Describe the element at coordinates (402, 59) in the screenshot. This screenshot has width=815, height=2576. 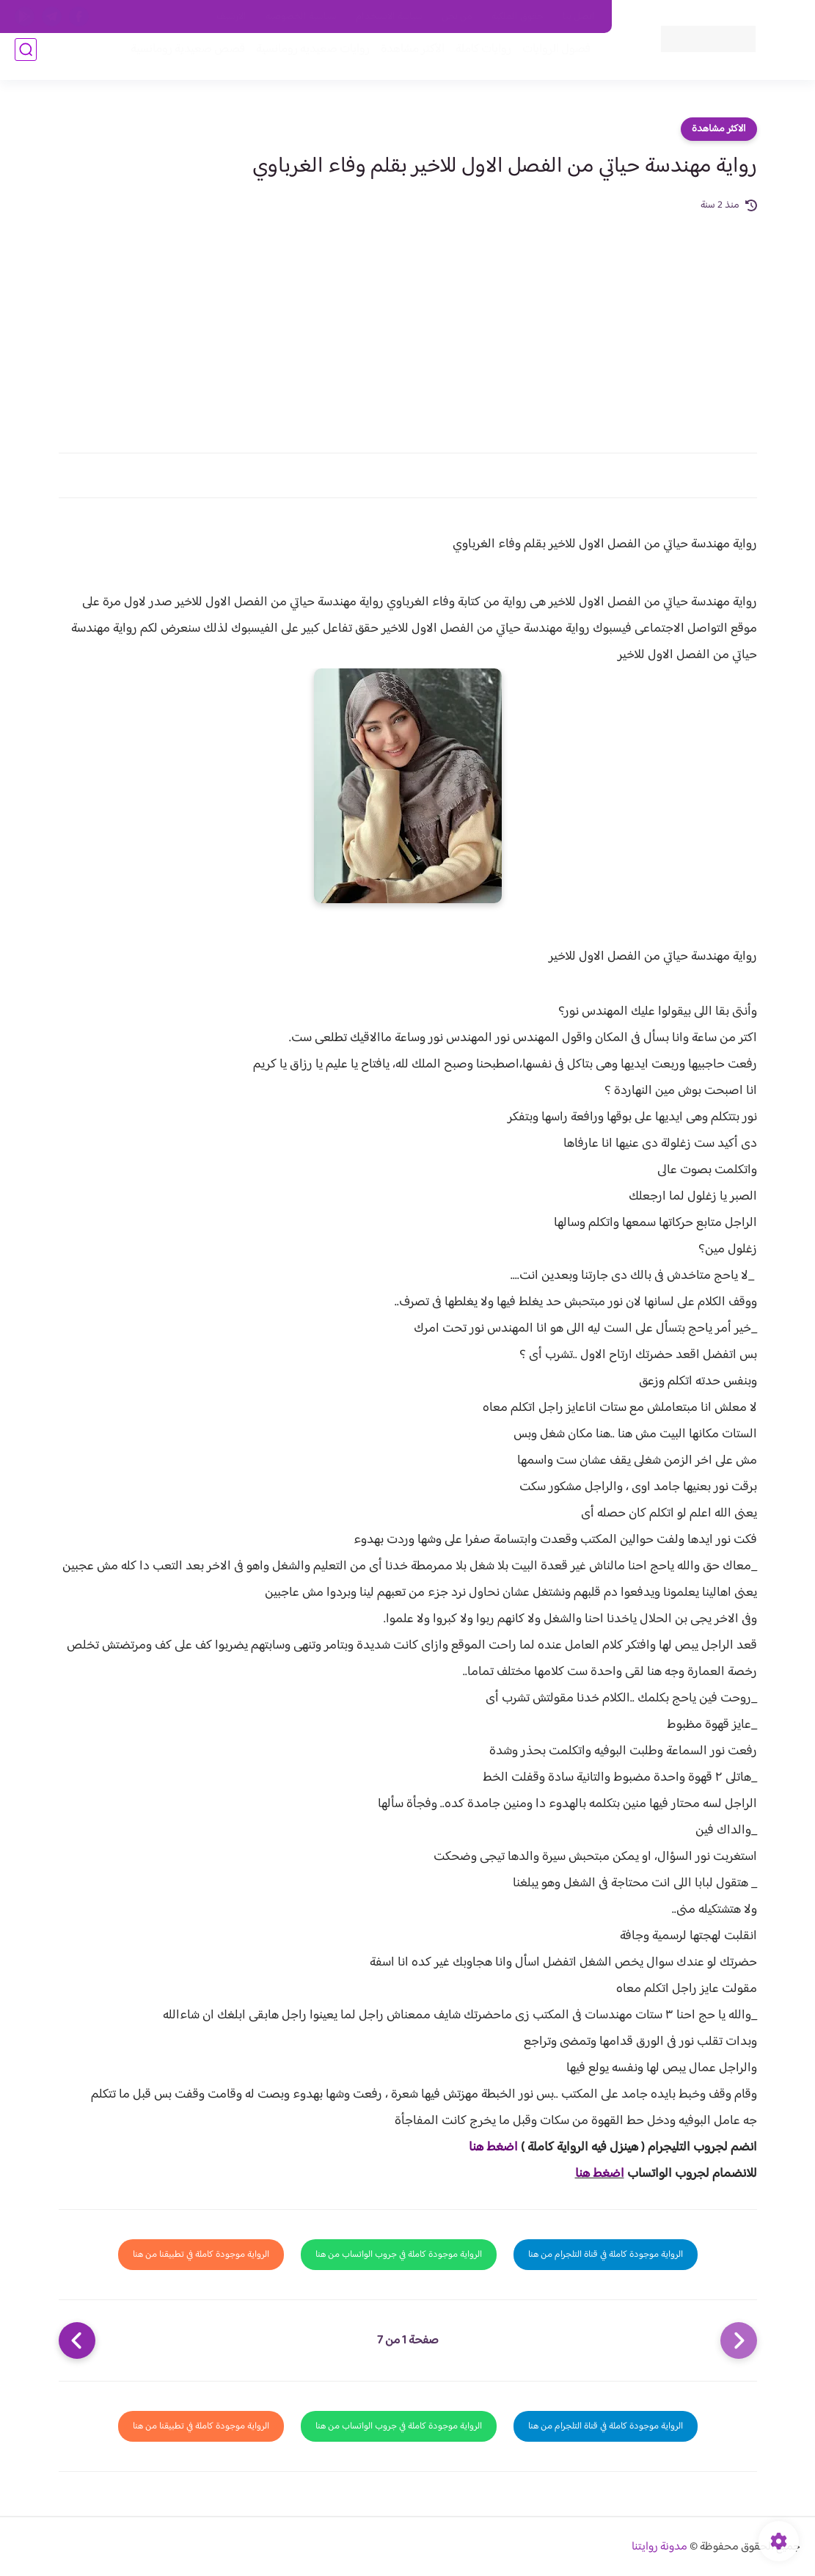
I see `الأكثر مشاهدة` at that location.